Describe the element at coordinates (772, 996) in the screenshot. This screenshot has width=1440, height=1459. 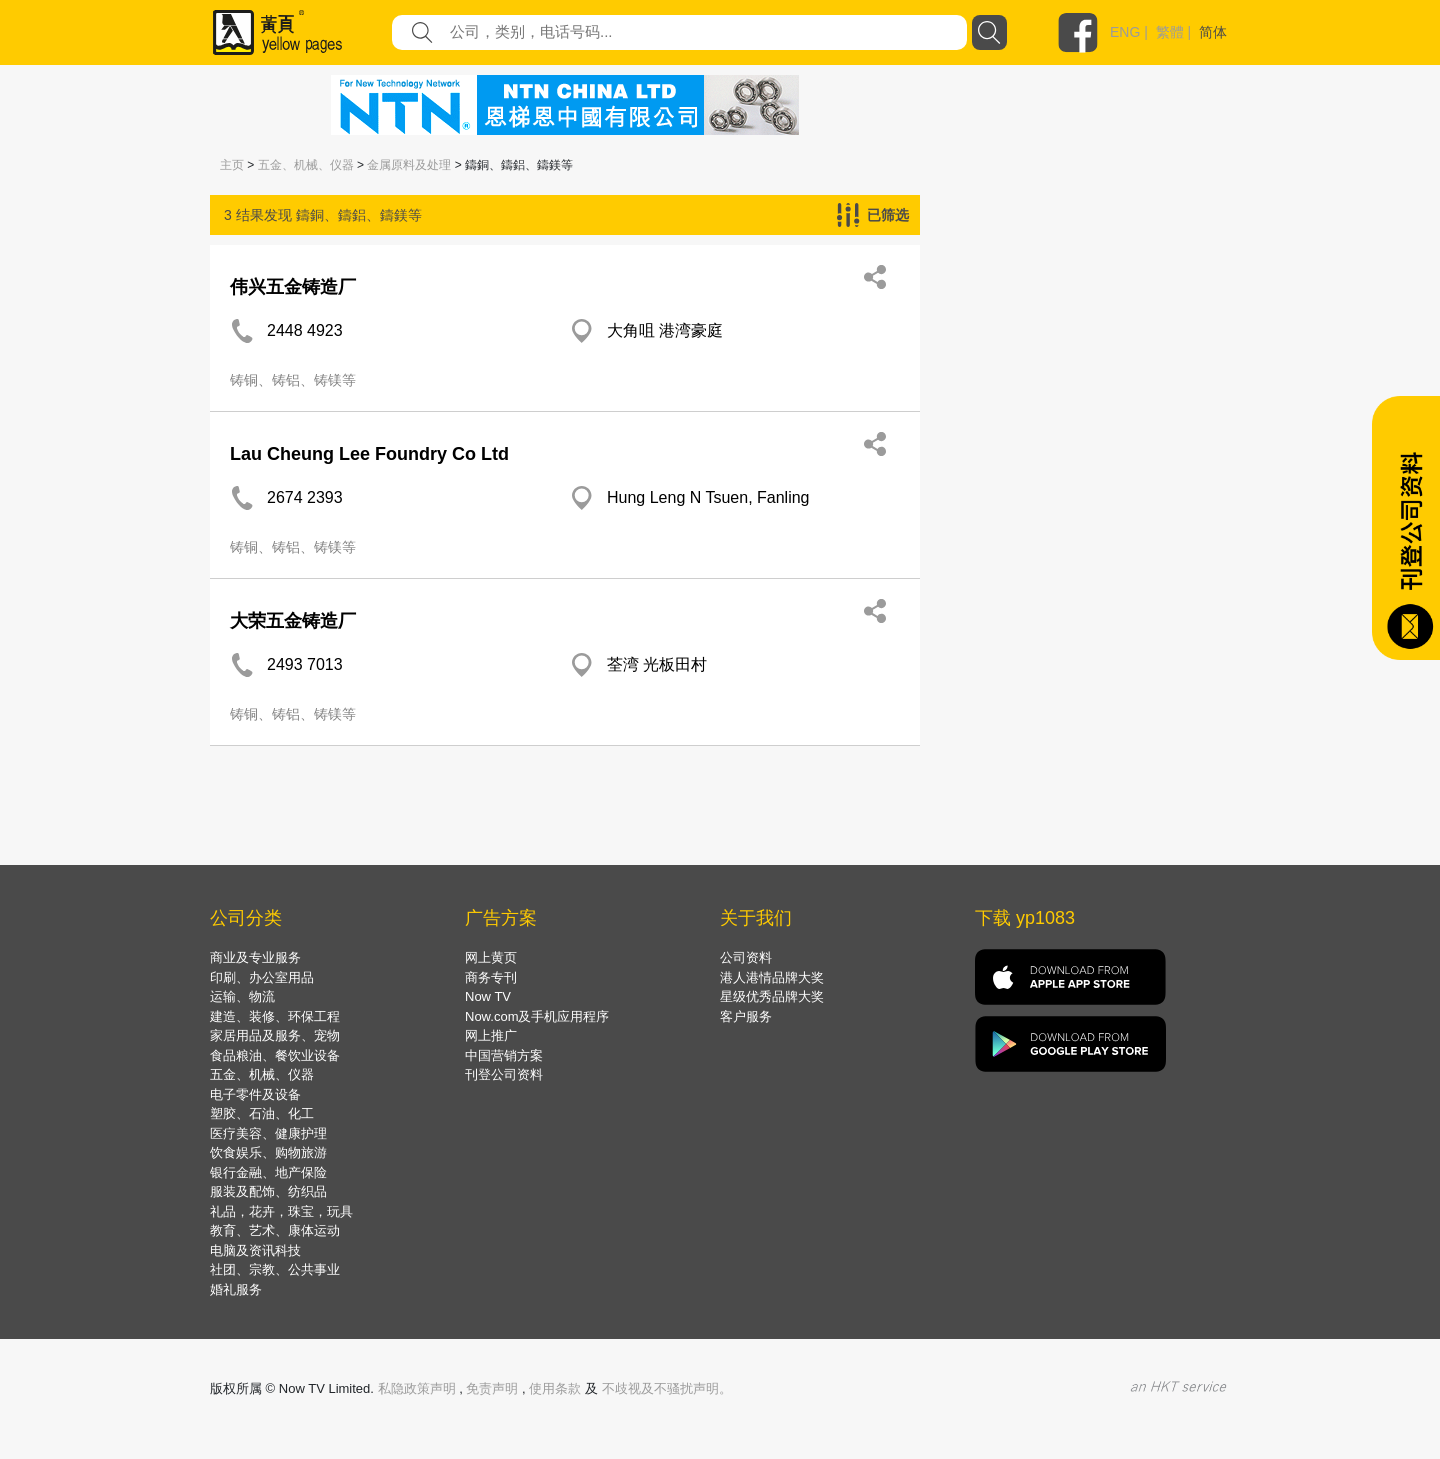
I see `星级优秀品牌大奖` at that location.